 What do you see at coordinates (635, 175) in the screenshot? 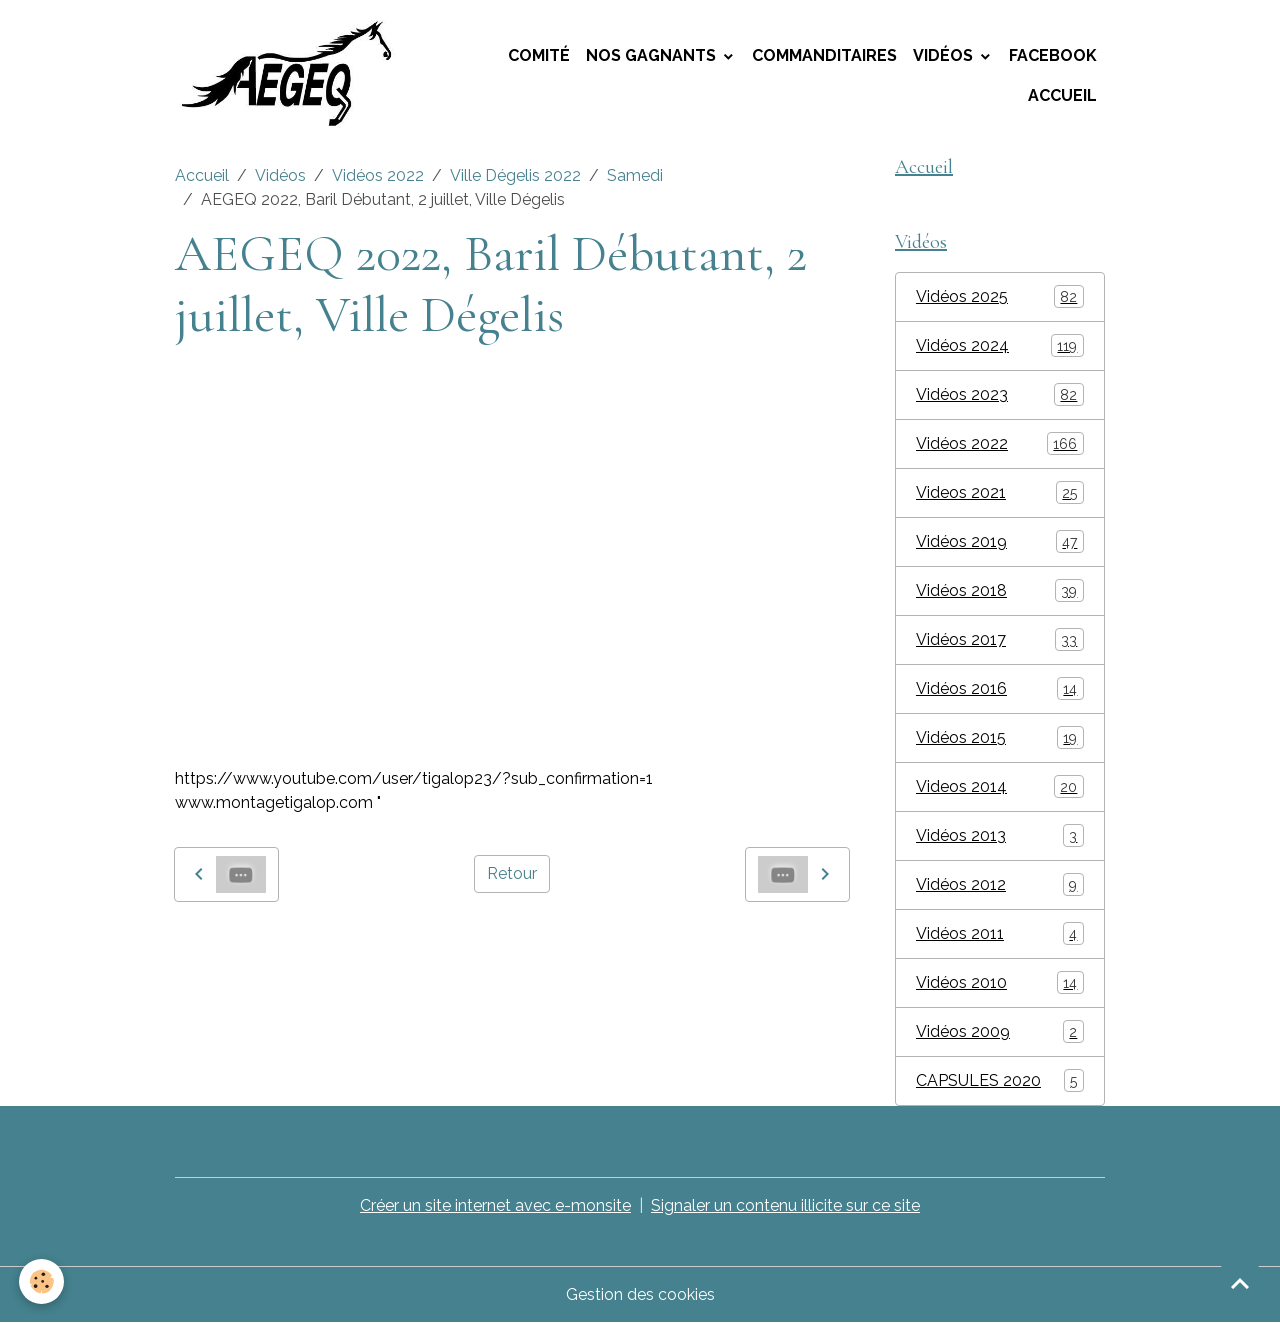
I see `Samedi` at bounding box center [635, 175].